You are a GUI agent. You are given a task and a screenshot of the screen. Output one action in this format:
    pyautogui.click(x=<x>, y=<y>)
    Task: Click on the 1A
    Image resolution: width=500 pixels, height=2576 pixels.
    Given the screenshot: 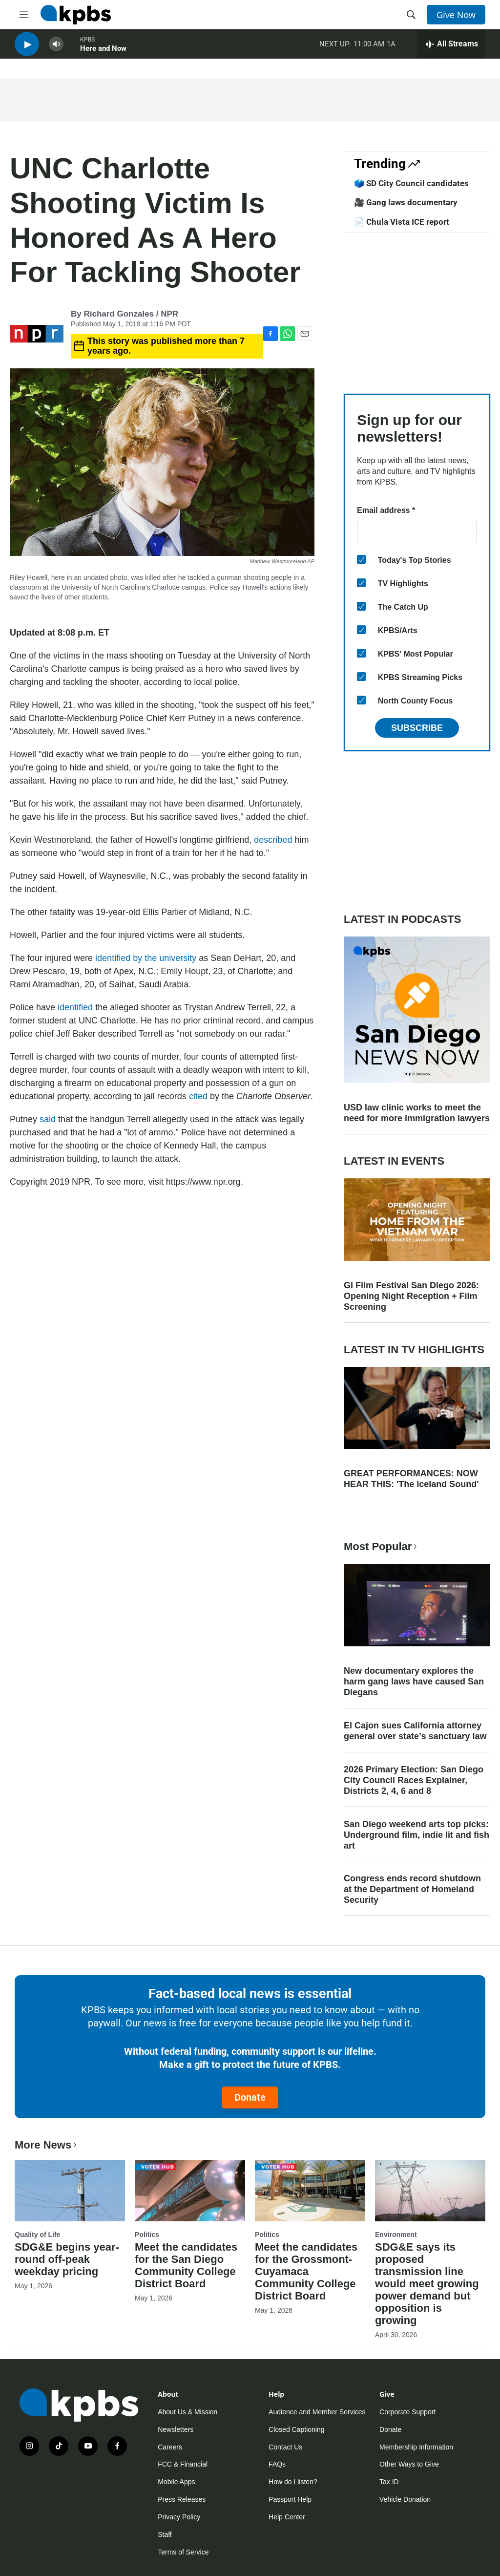 What is the action you would take?
    pyautogui.click(x=391, y=48)
    